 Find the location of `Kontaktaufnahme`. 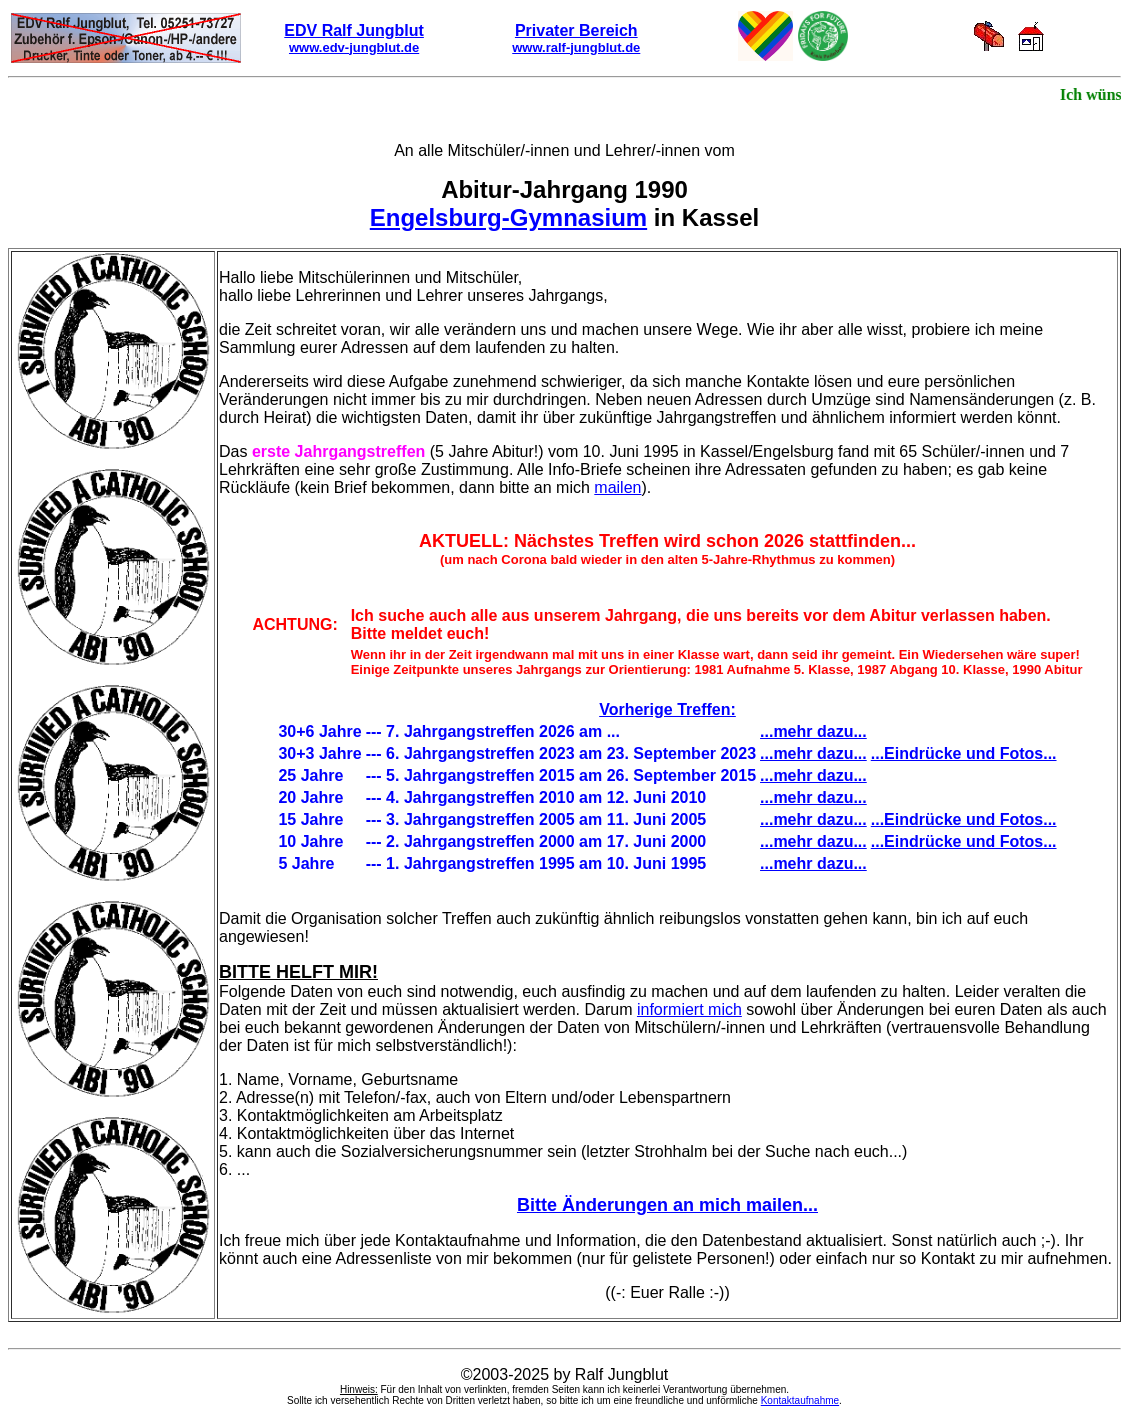

Kontaktaufnahme is located at coordinates (800, 1400).